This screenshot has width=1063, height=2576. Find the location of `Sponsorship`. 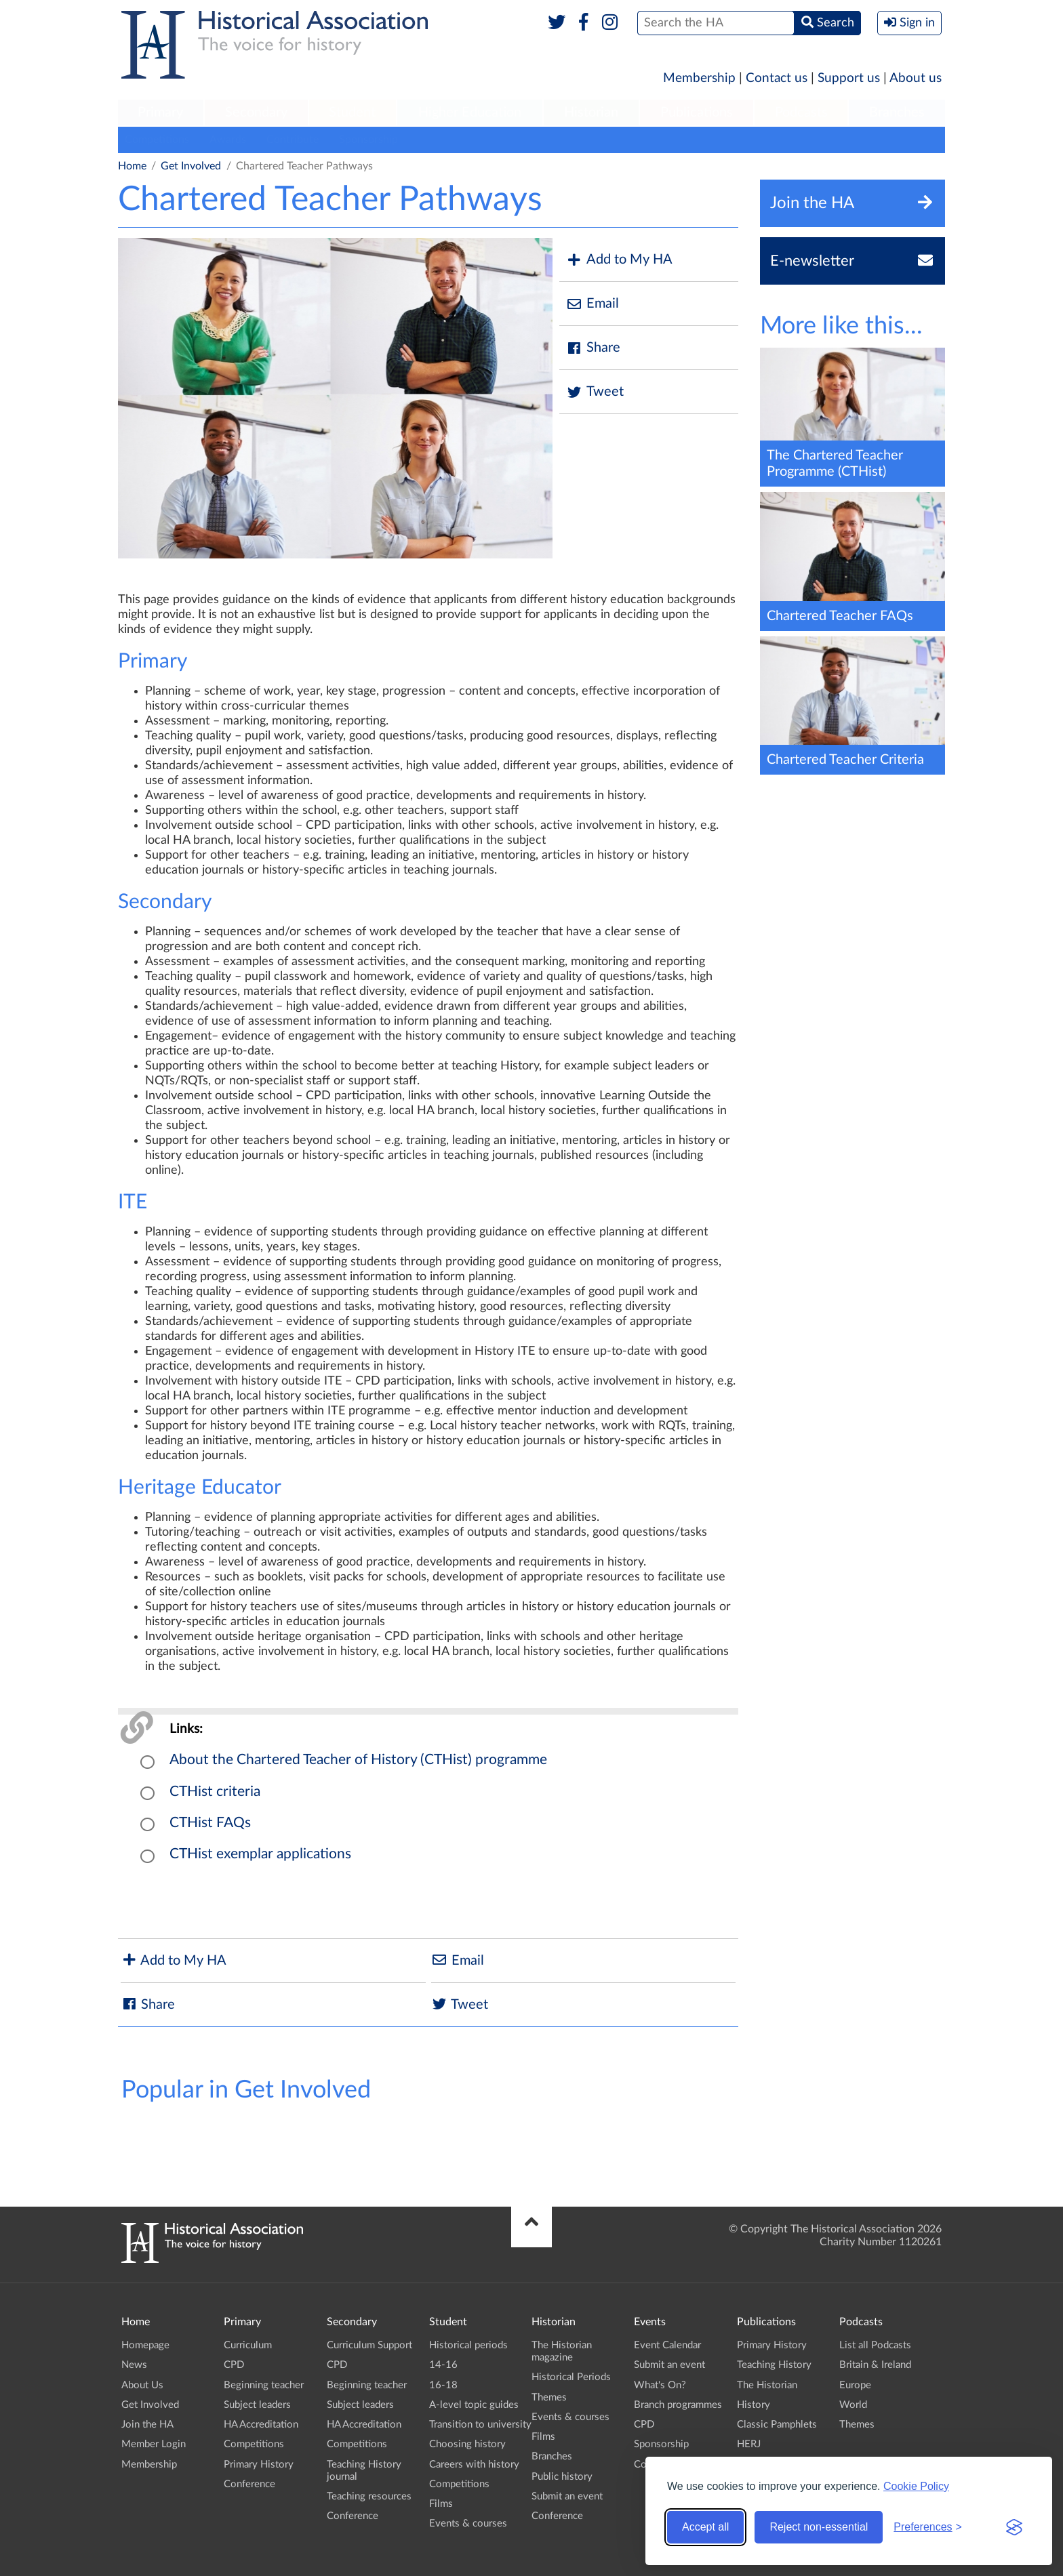

Sponsorship is located at coordinates (368, 139).